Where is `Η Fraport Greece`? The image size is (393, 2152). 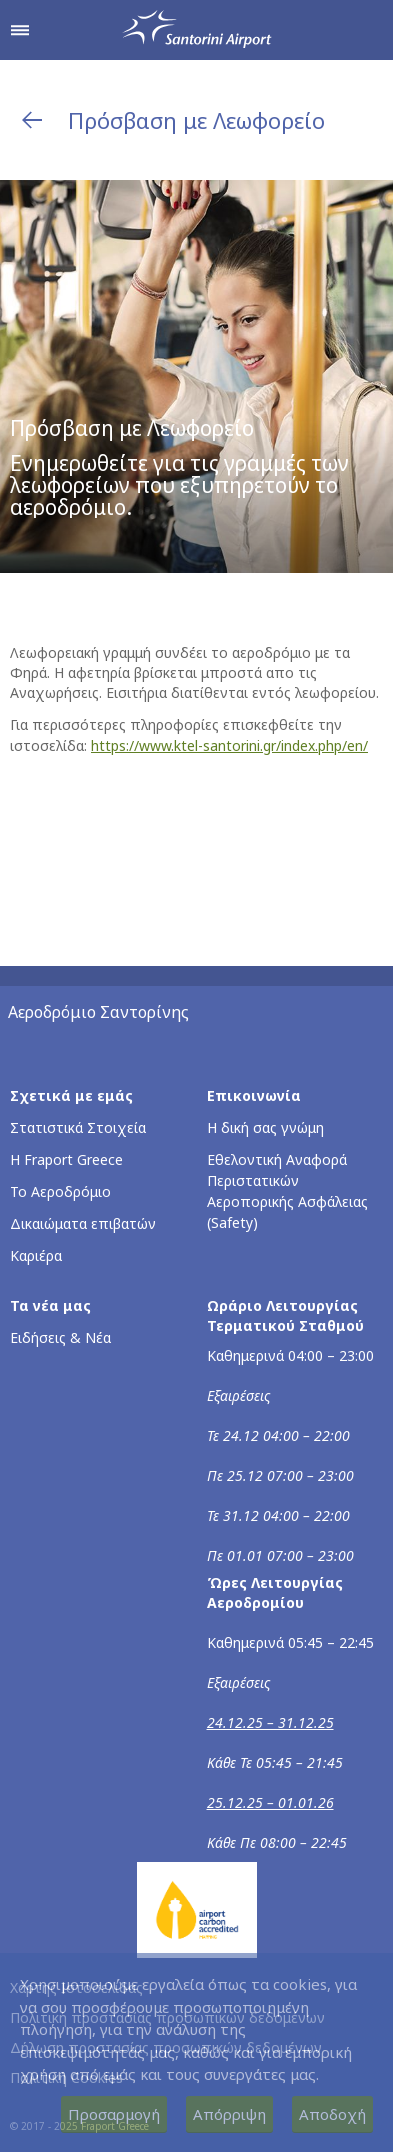 Η Fraport Greece is located at coordinates (66, 1159).